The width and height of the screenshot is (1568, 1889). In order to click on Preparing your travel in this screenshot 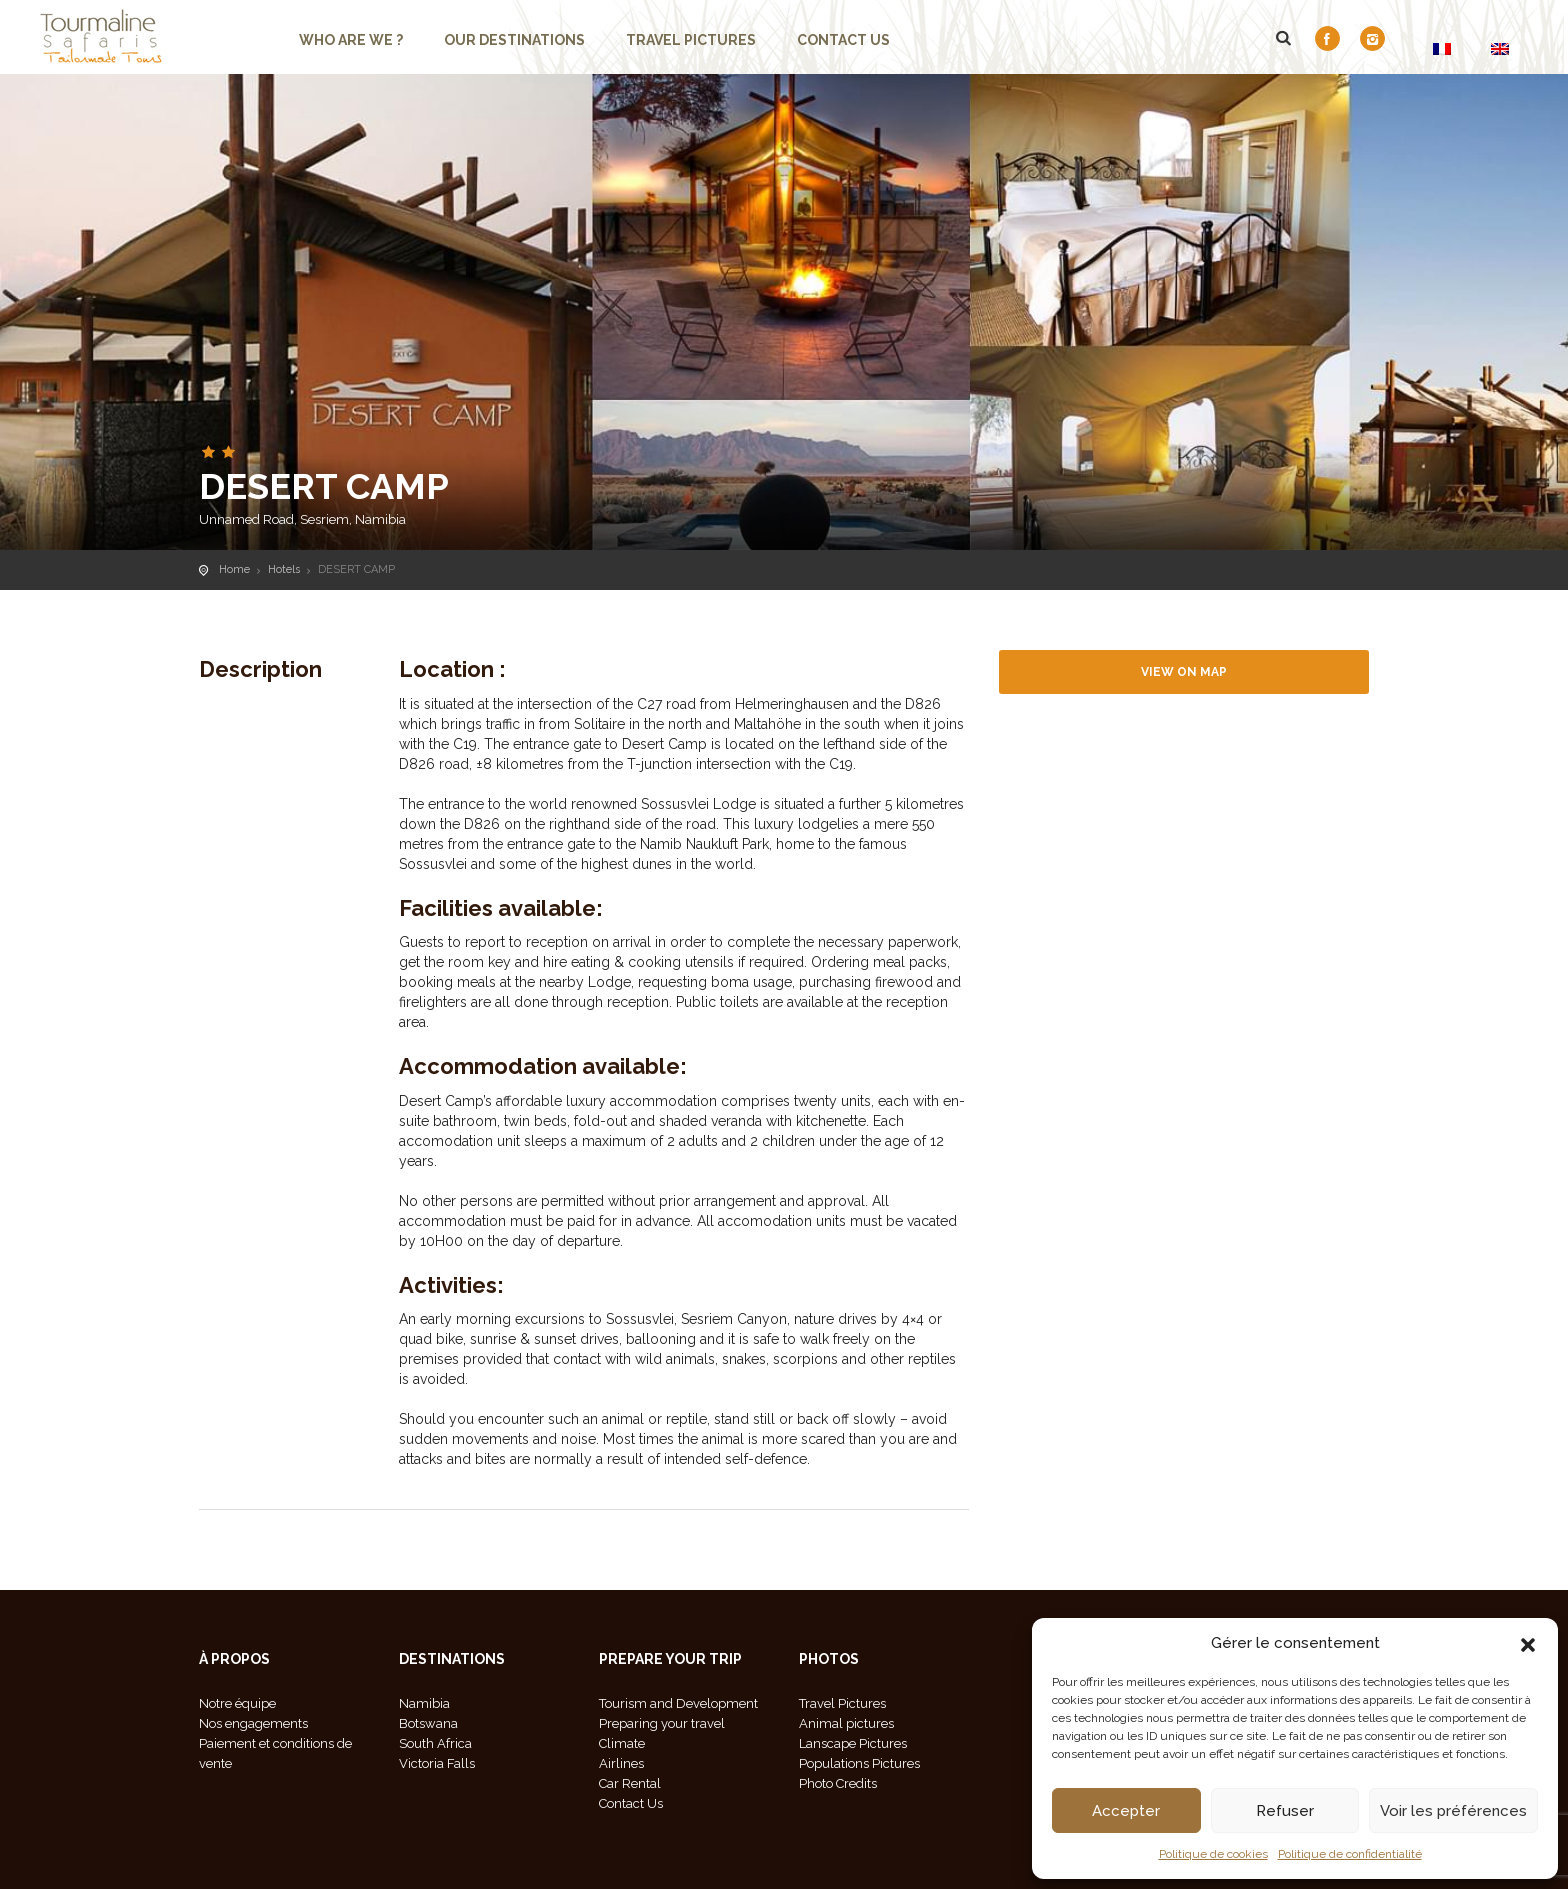, I will do `click(662, 1723)`.